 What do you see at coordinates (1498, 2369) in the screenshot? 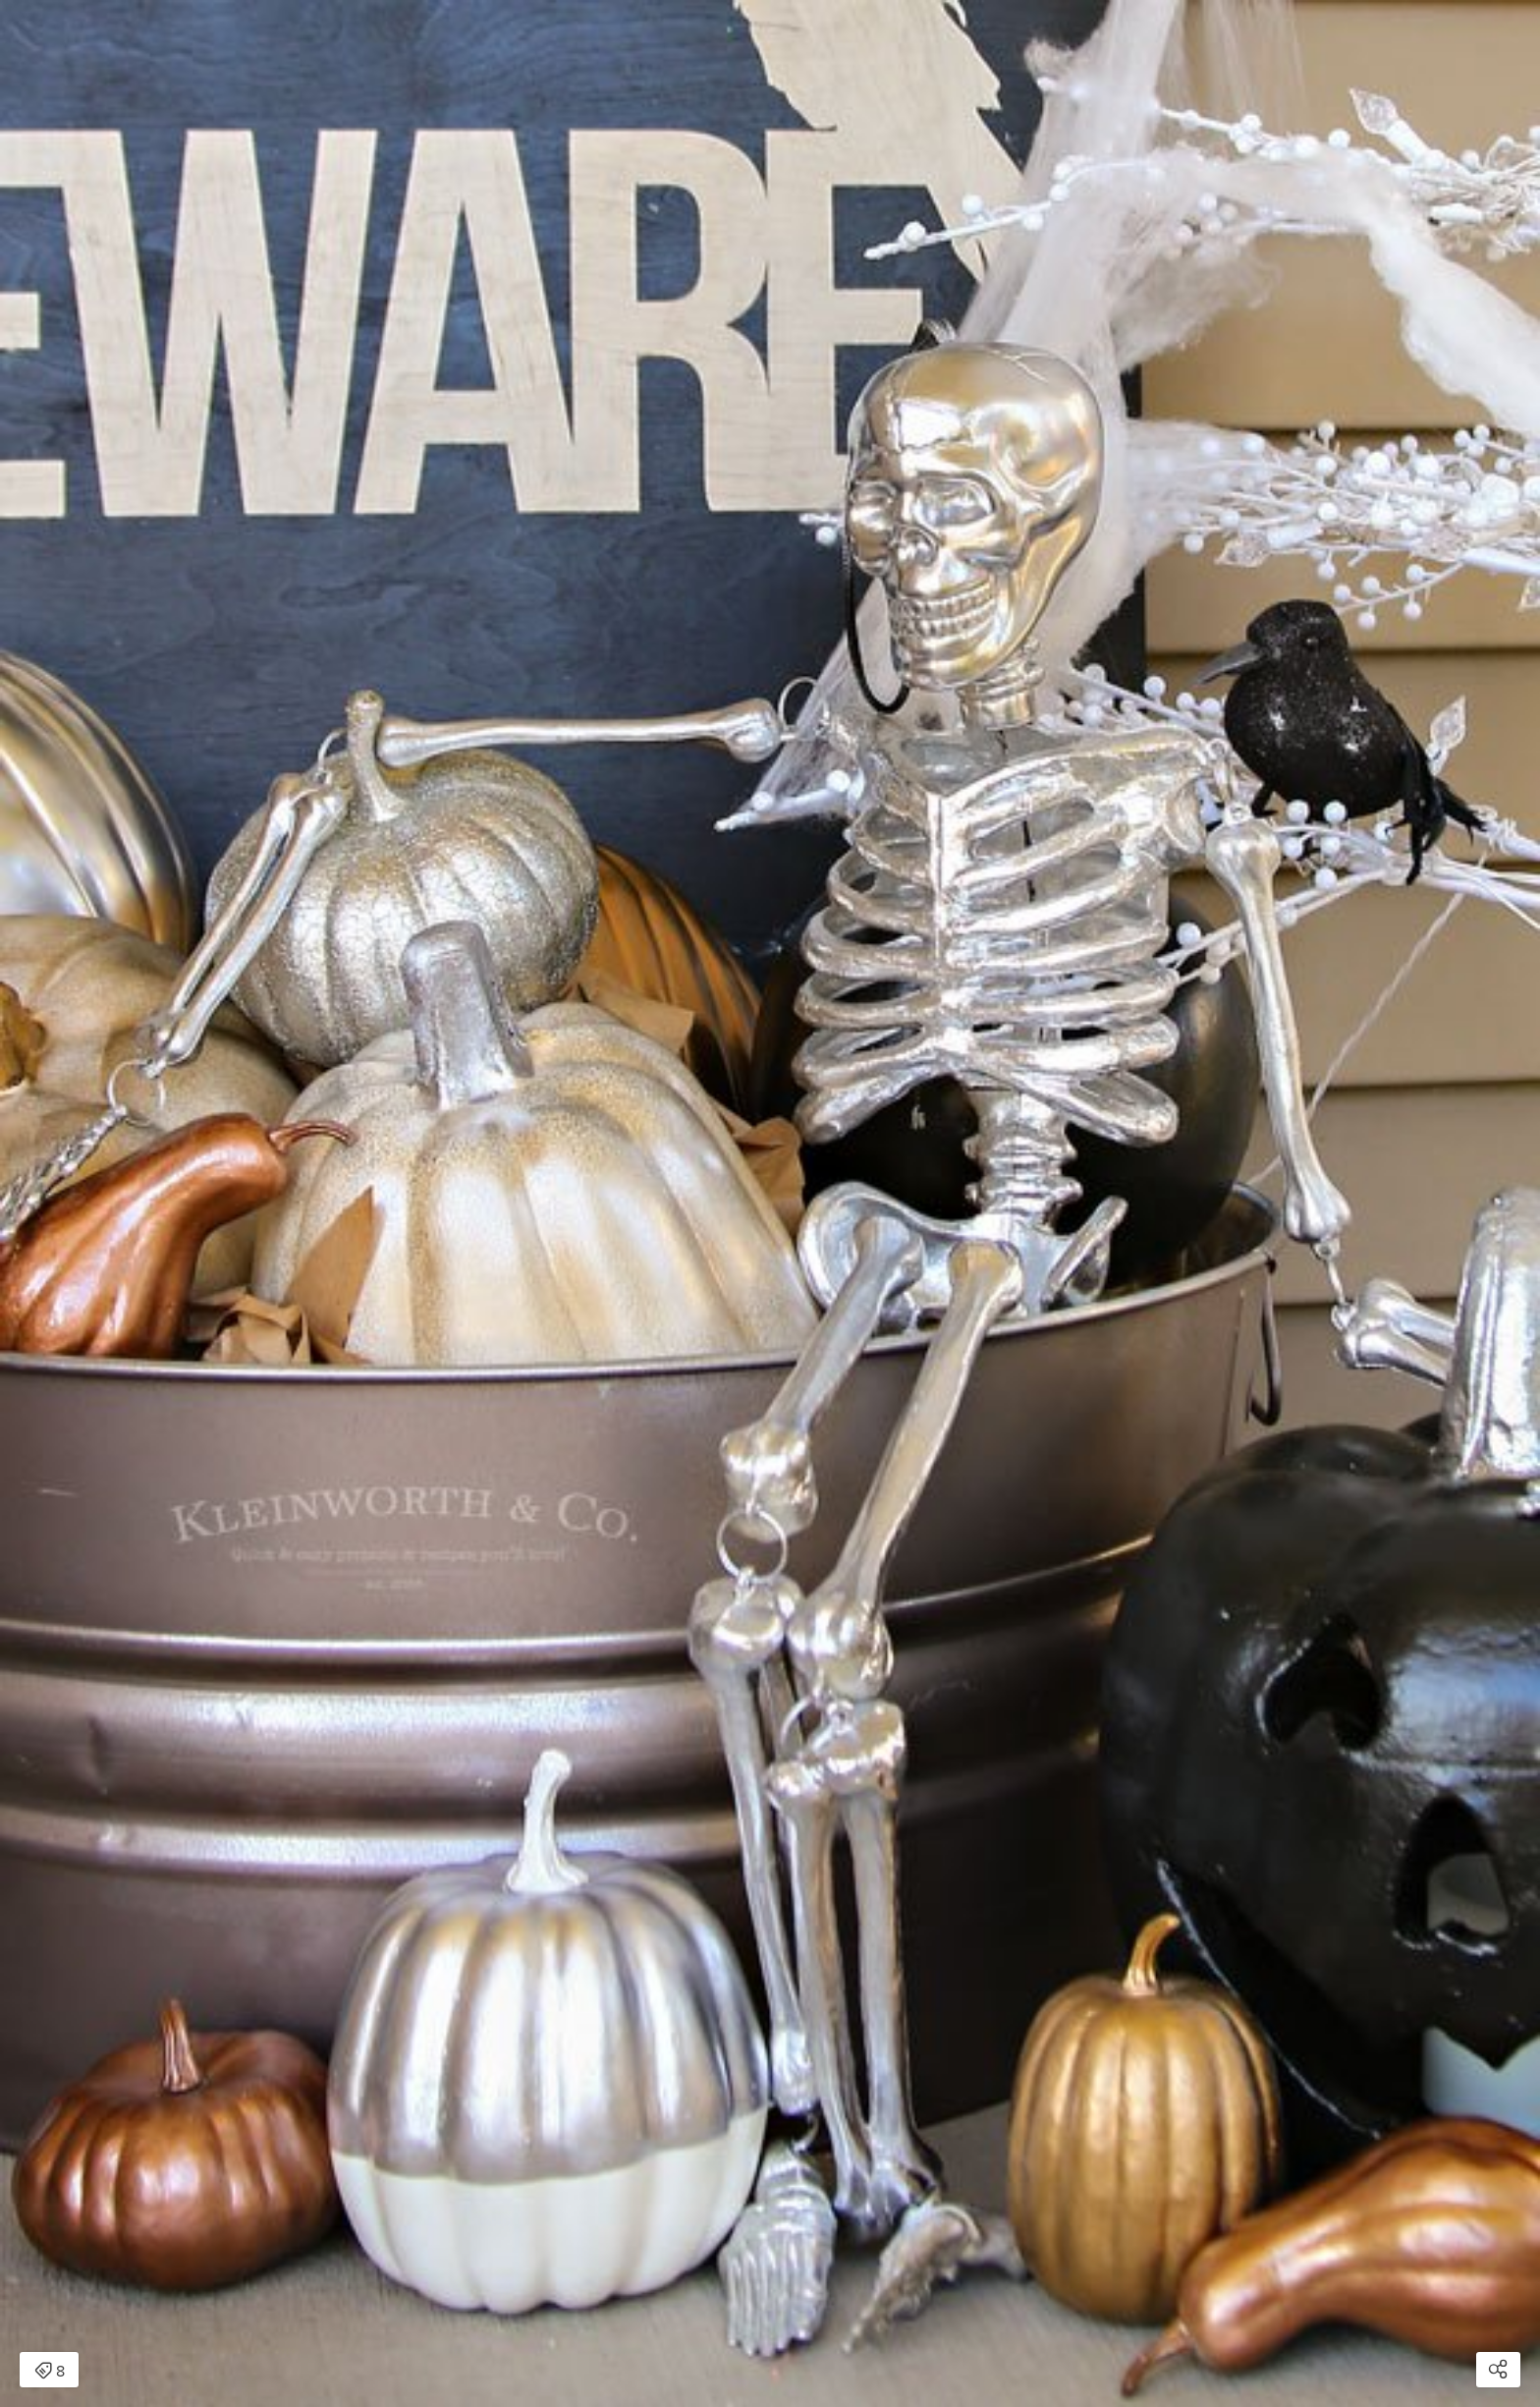
I see `[Open share modal]` at bounding box center [1498, 2369].